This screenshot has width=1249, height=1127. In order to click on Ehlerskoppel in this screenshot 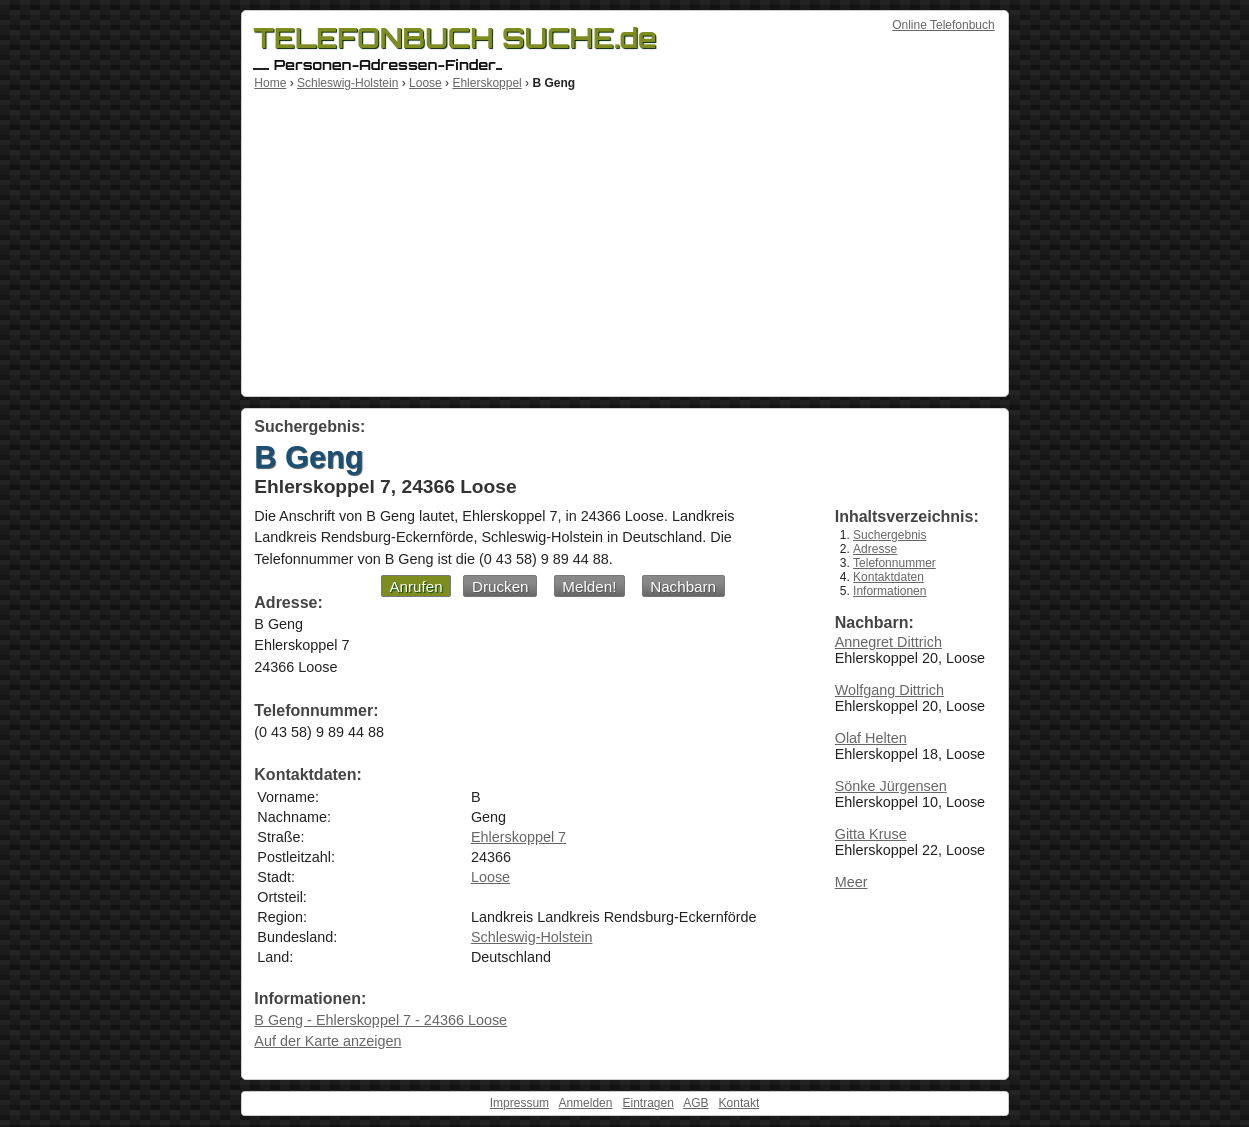, I will do `click(486, 83)`.